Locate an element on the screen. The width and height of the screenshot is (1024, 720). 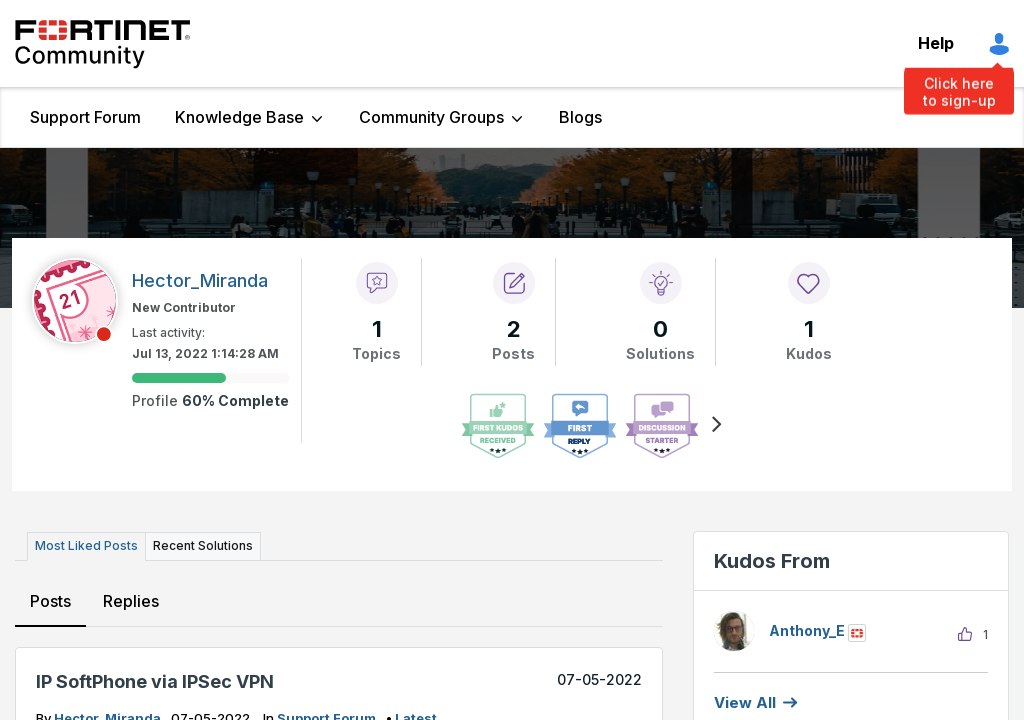
Knowledge Base is located at coordinates (239, 117).